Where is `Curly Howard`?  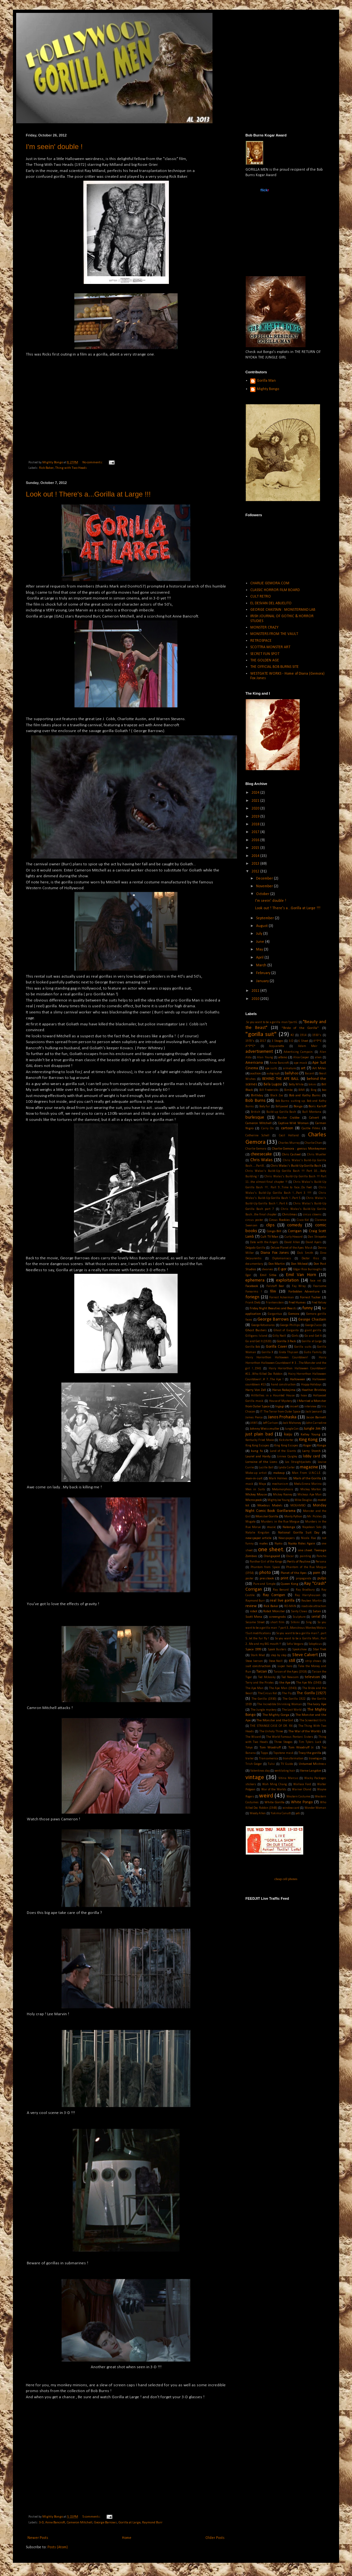
Curly Howard is located at coordinates (294, 1236).